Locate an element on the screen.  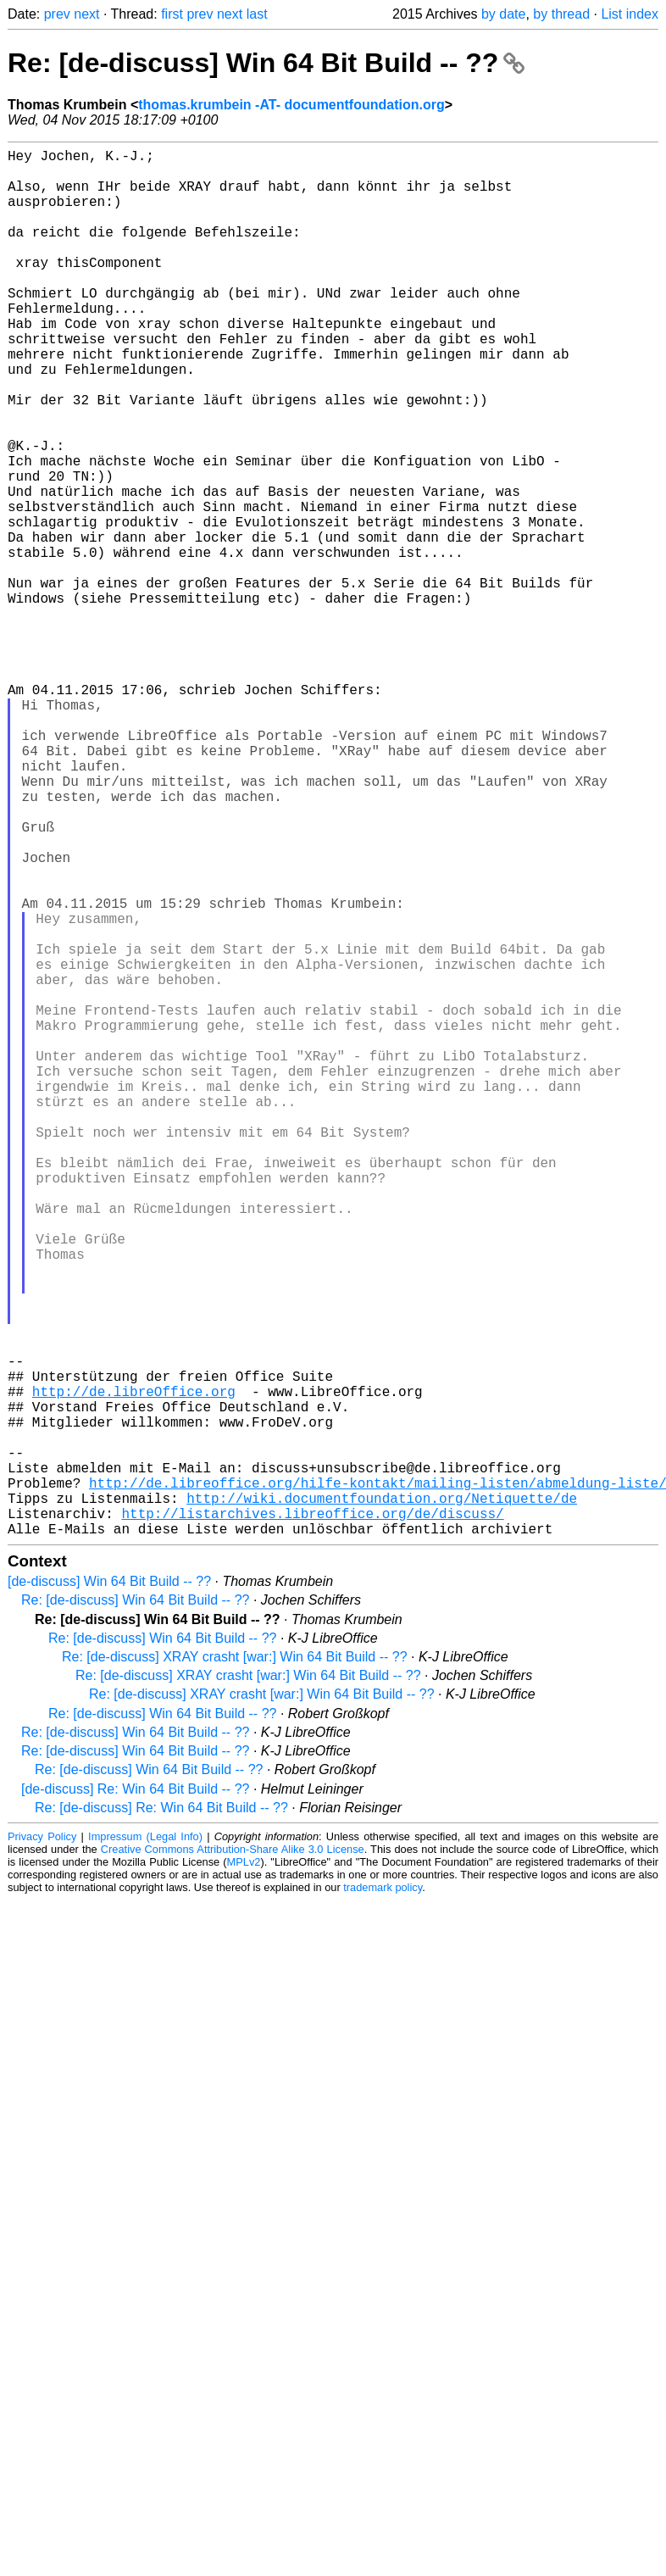
http://listarchives.libreoffice.org/de/discuss/ is located at coordinates (312, 1818).